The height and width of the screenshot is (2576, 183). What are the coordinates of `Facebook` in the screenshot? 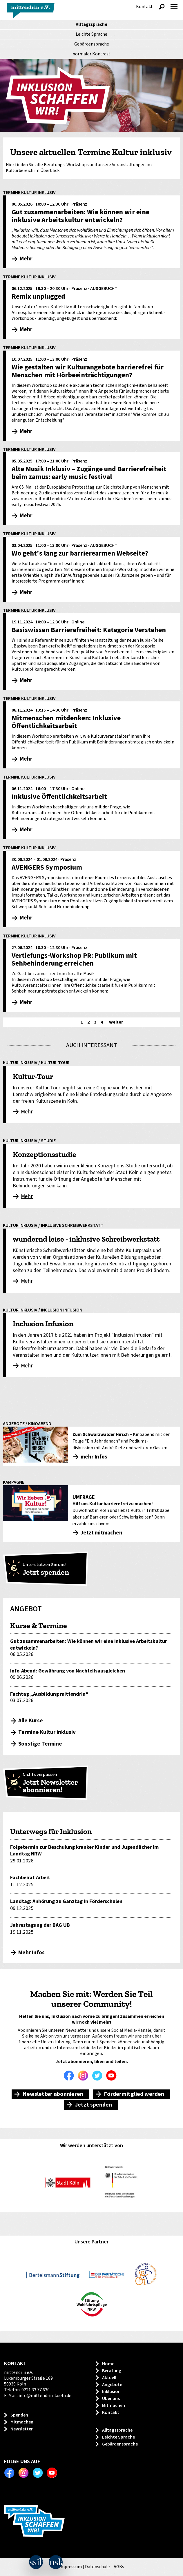 It's located at (70, 2075).